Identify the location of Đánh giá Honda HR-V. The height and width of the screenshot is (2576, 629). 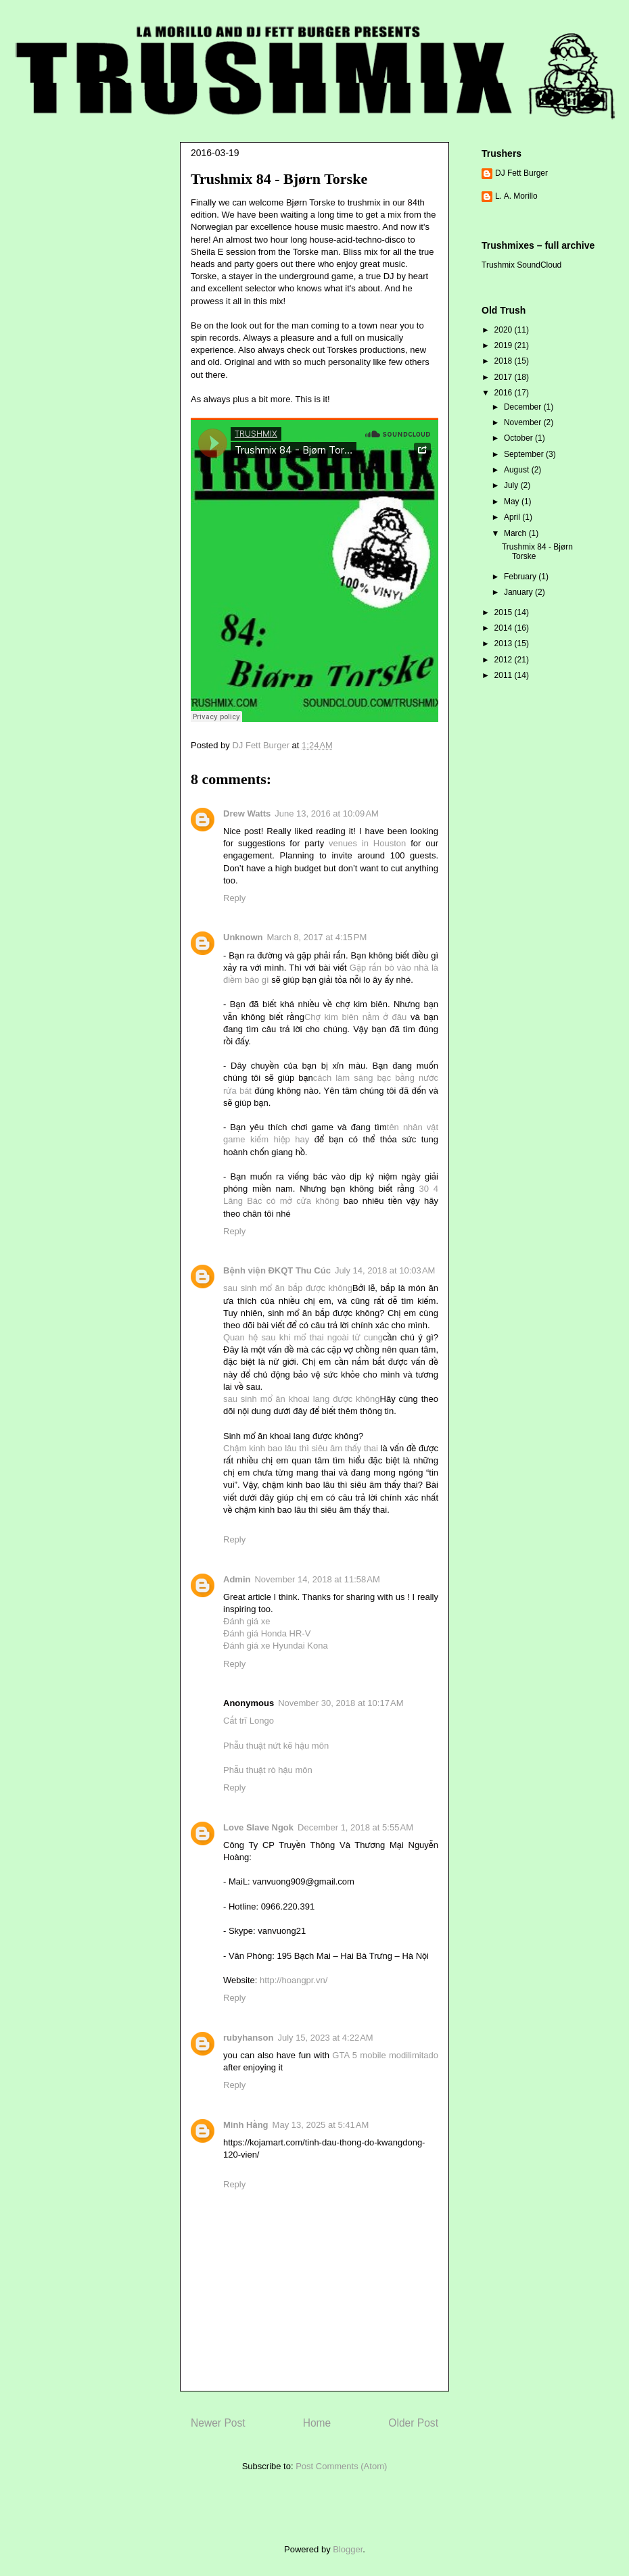
(266, 1633).